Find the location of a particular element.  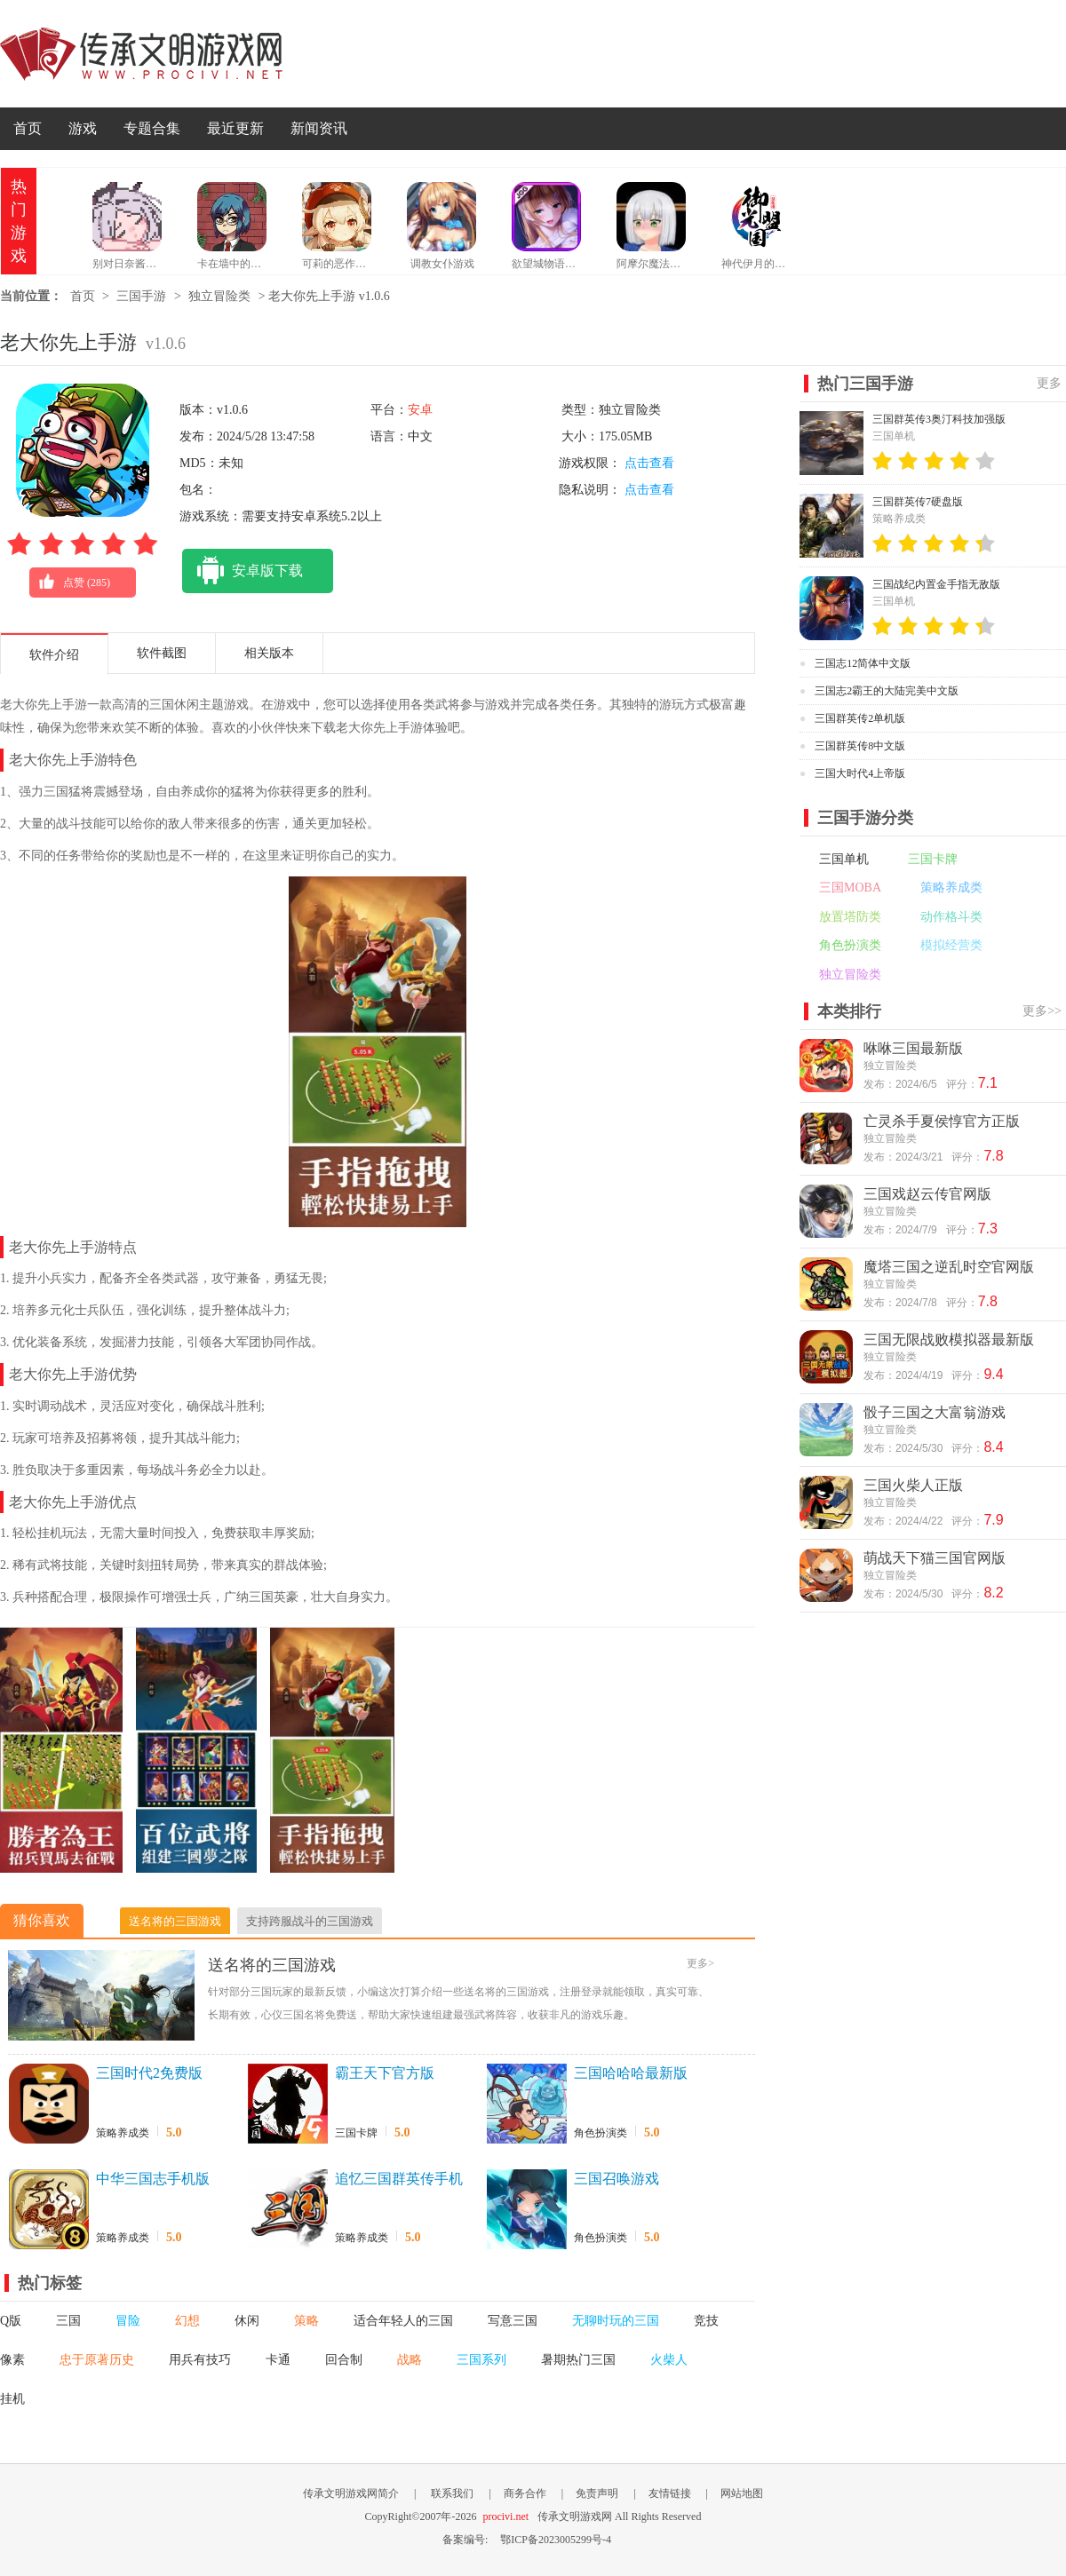

更多> is located at coordinates (700, 1963).